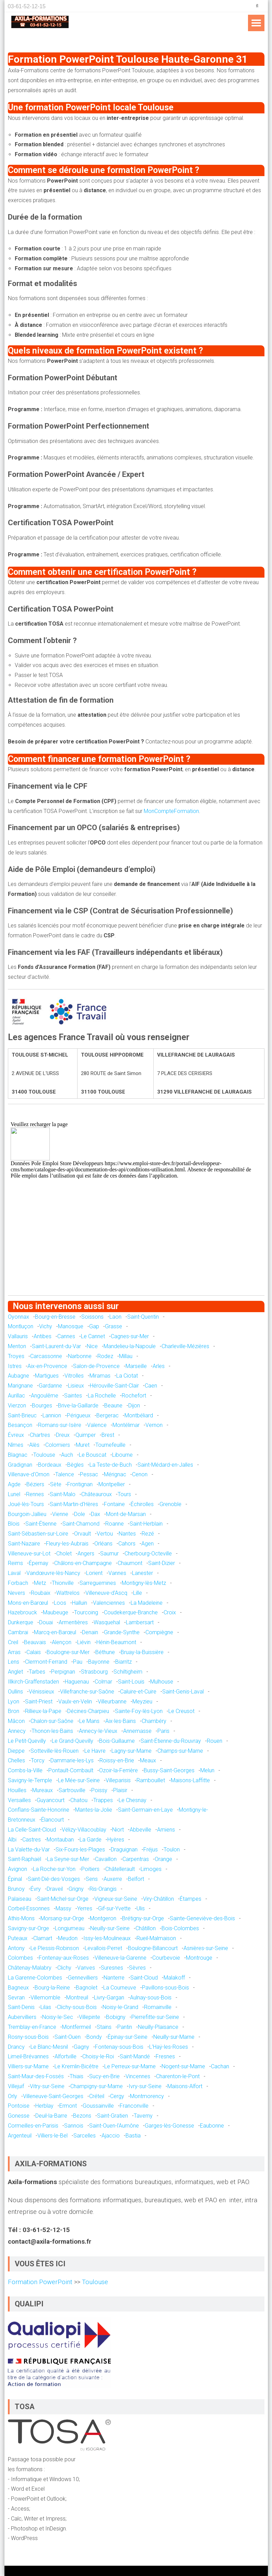  What do you see at coordinates (126, 1543) in the screenshot?
I see `Cahors` at bounding box center [126, 1543].